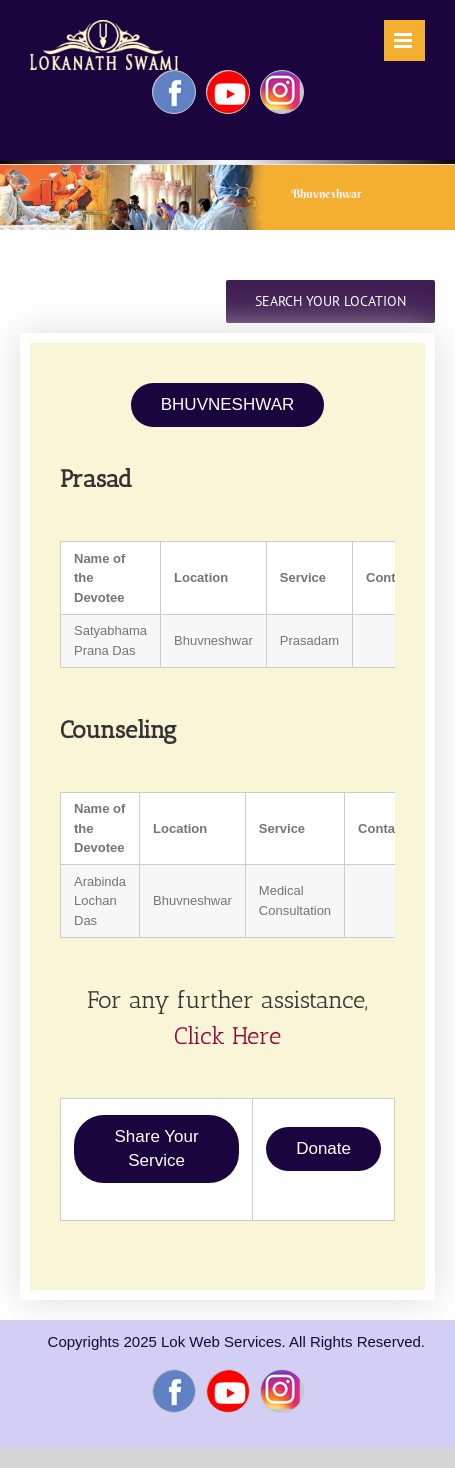 The width and height of the screenshot is (455, 1468). What do you see at coordinates (228, 404) in the screenshot?
I see `BHUVNESHWAR` at bounding box center [228, 404].